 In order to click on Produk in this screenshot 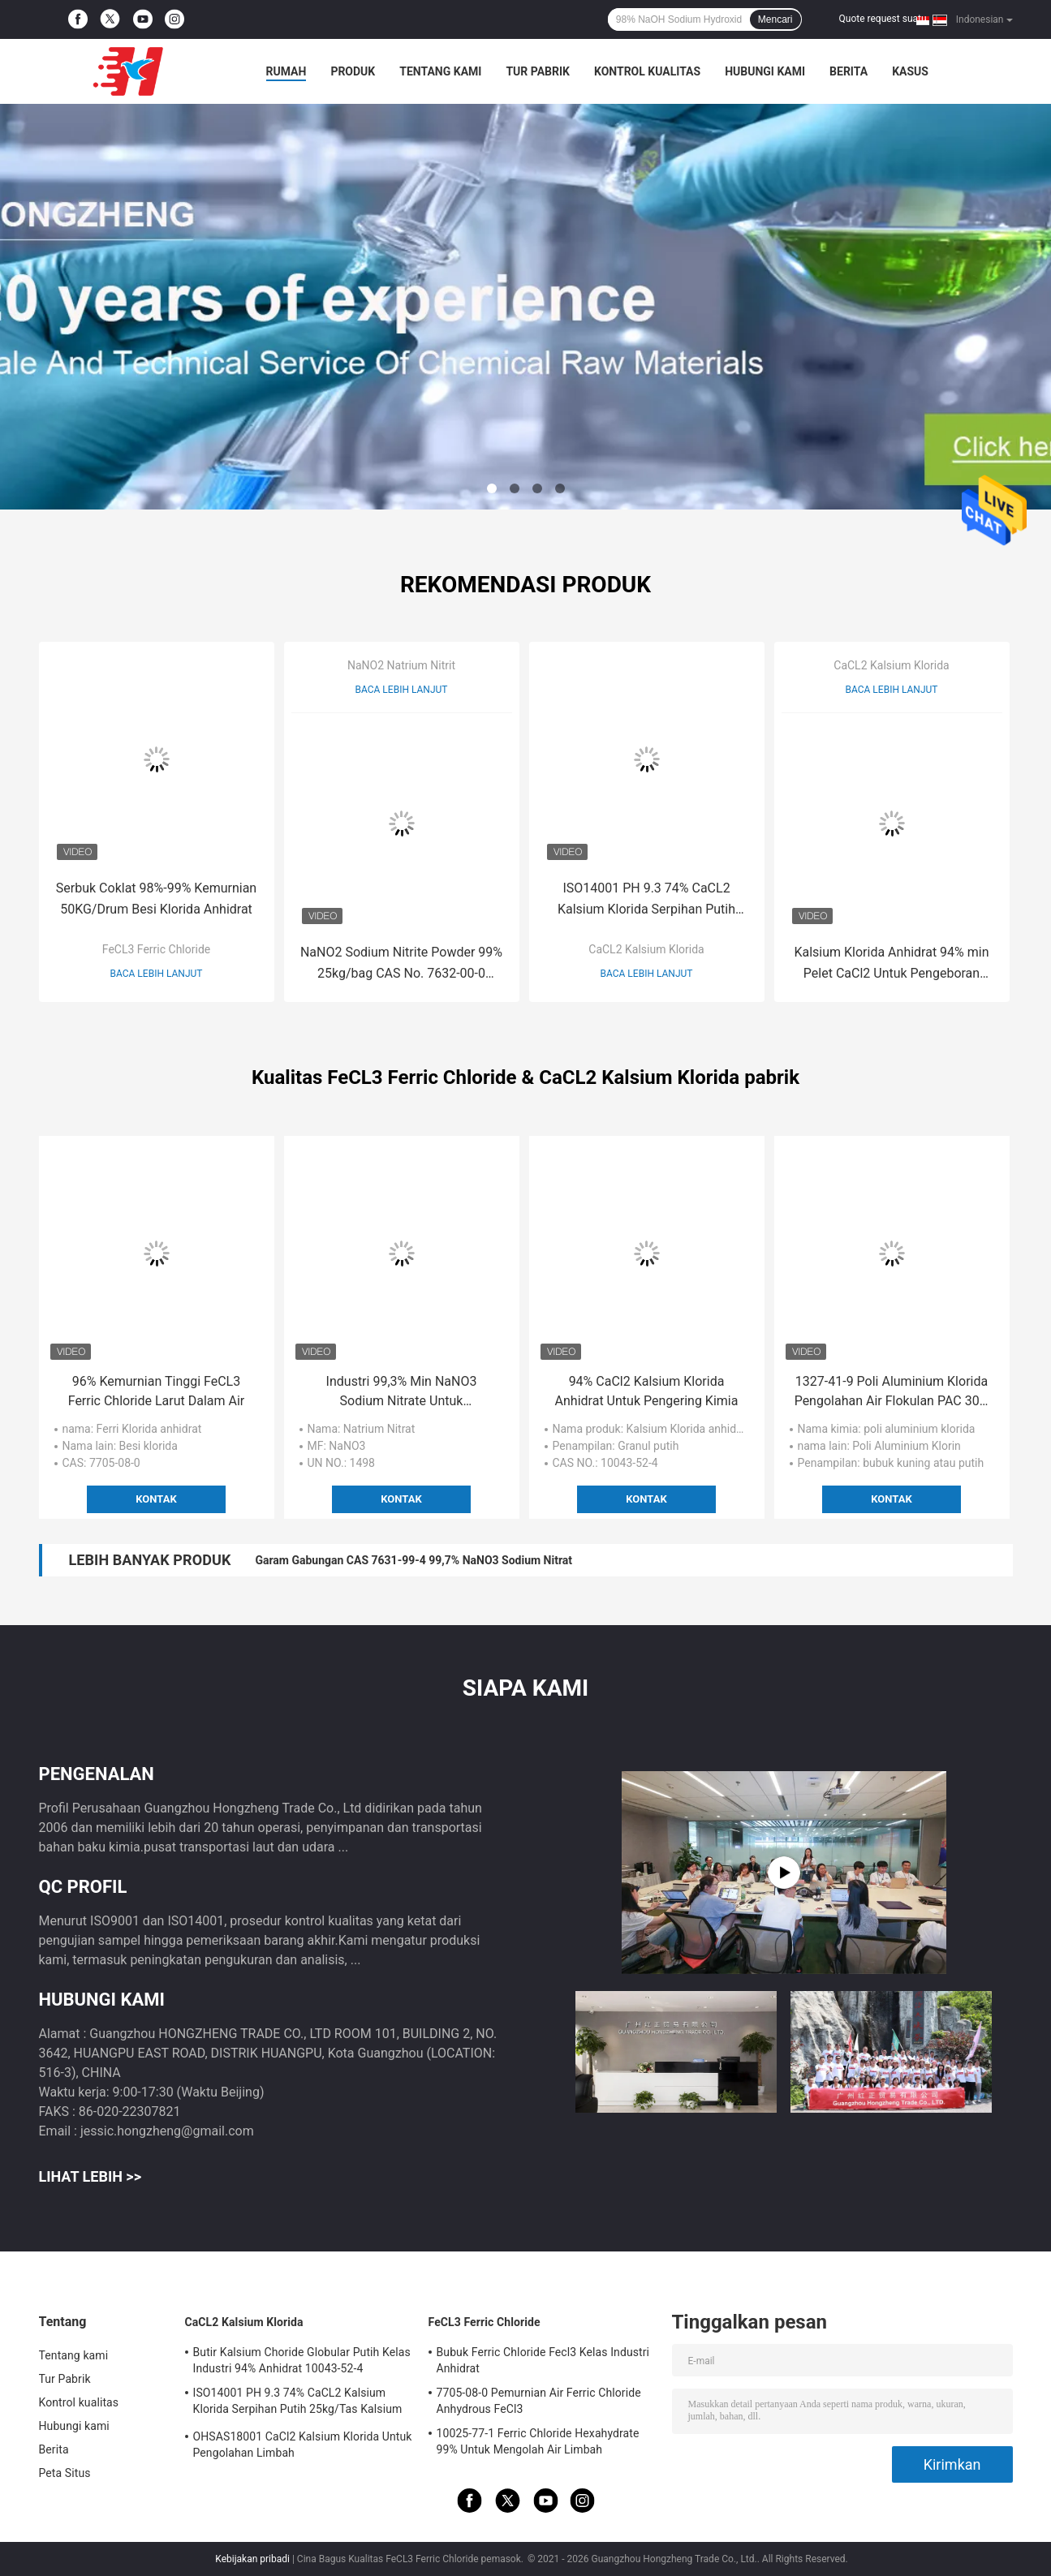, I will do `click(352, 71)`.